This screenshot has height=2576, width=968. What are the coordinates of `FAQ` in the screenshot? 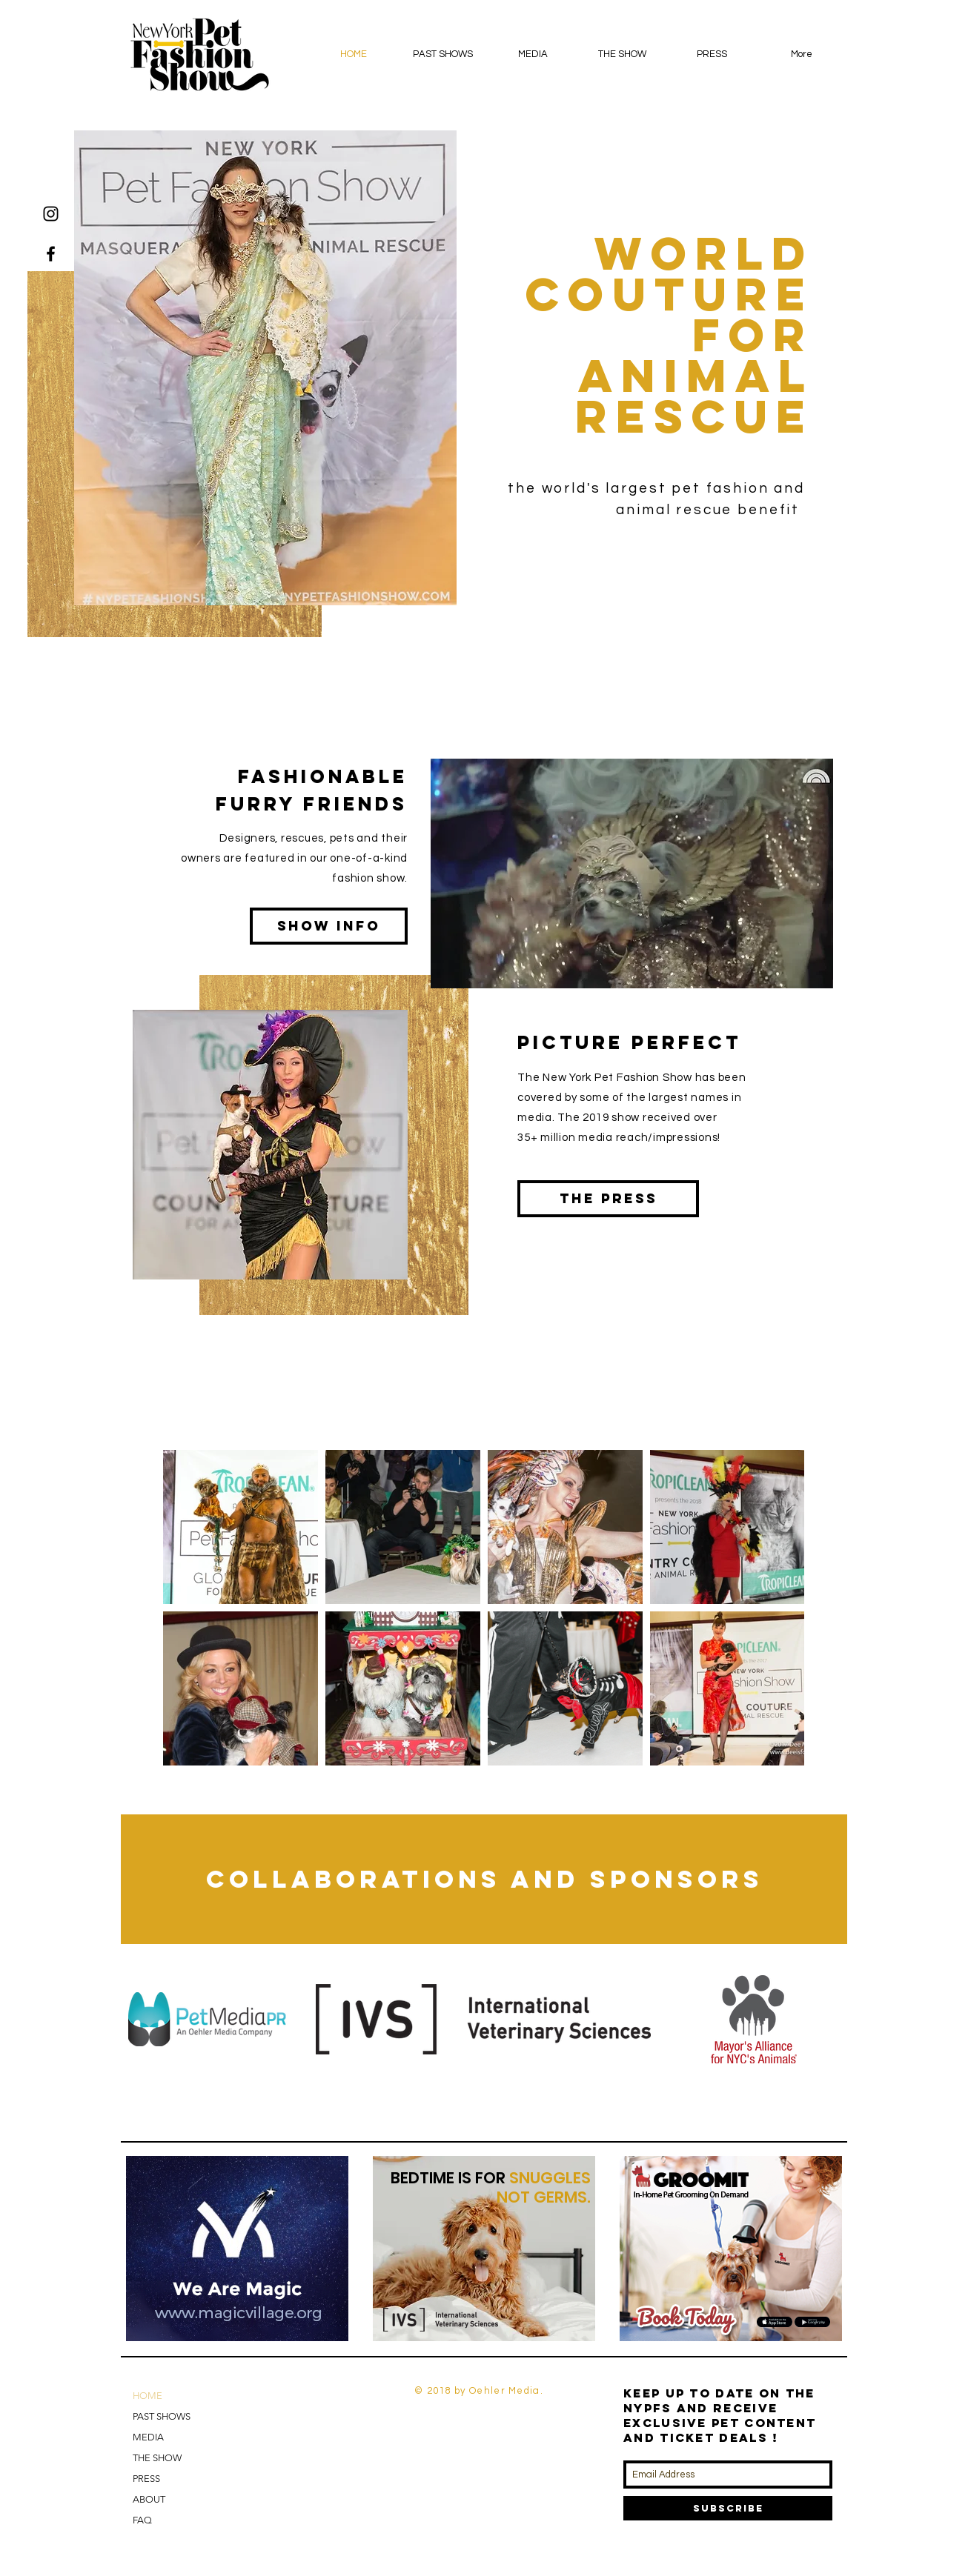 It's located at (142, 2520).